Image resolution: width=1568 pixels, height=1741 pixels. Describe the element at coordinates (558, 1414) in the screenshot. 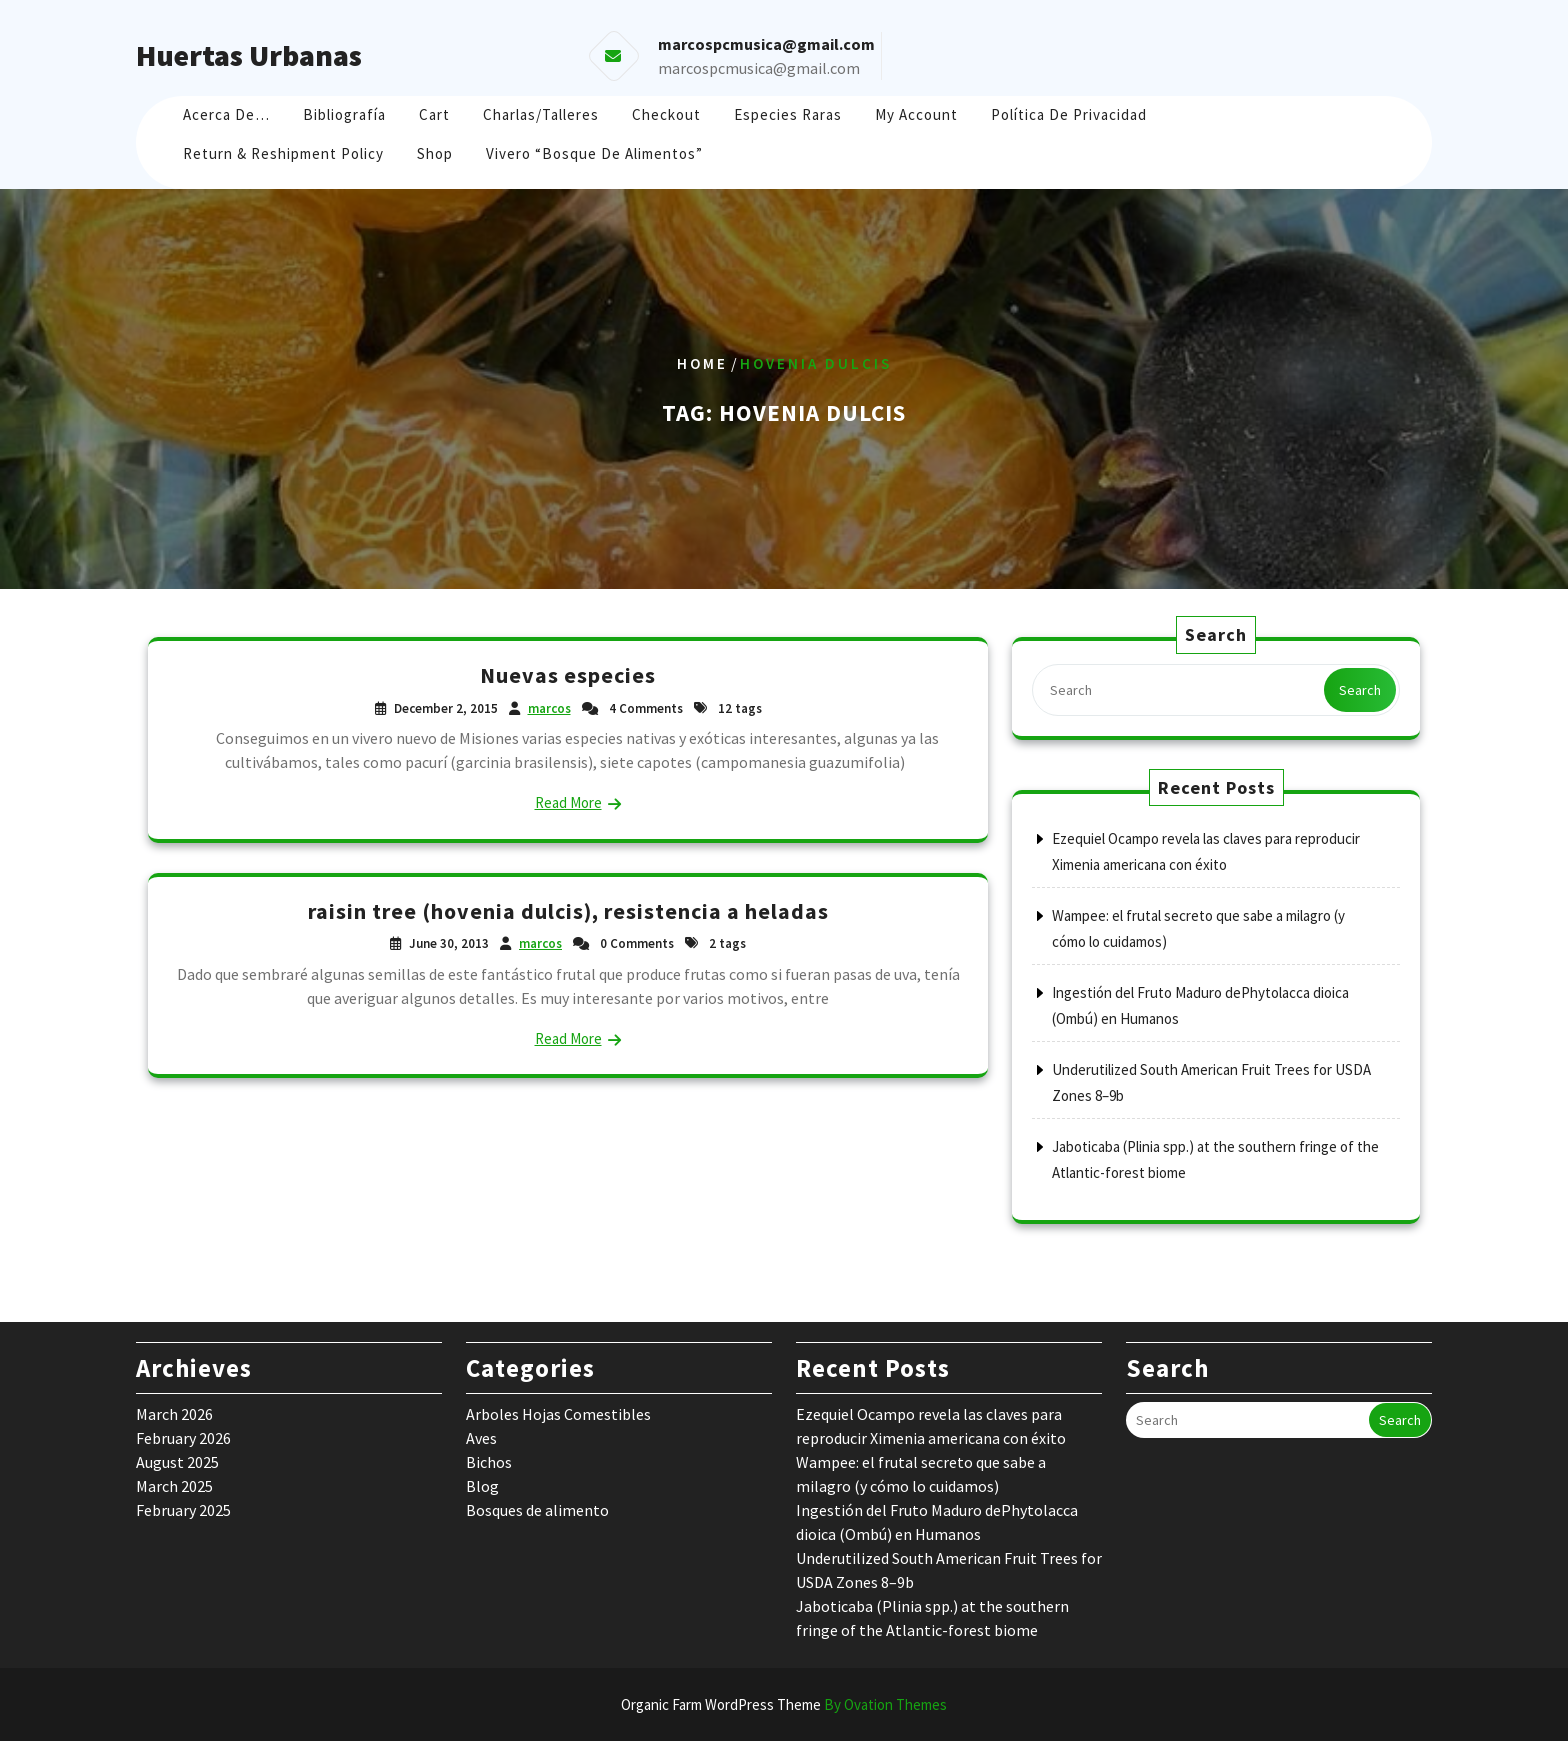

I see `Arboles Hojas Comestibles` at that location.